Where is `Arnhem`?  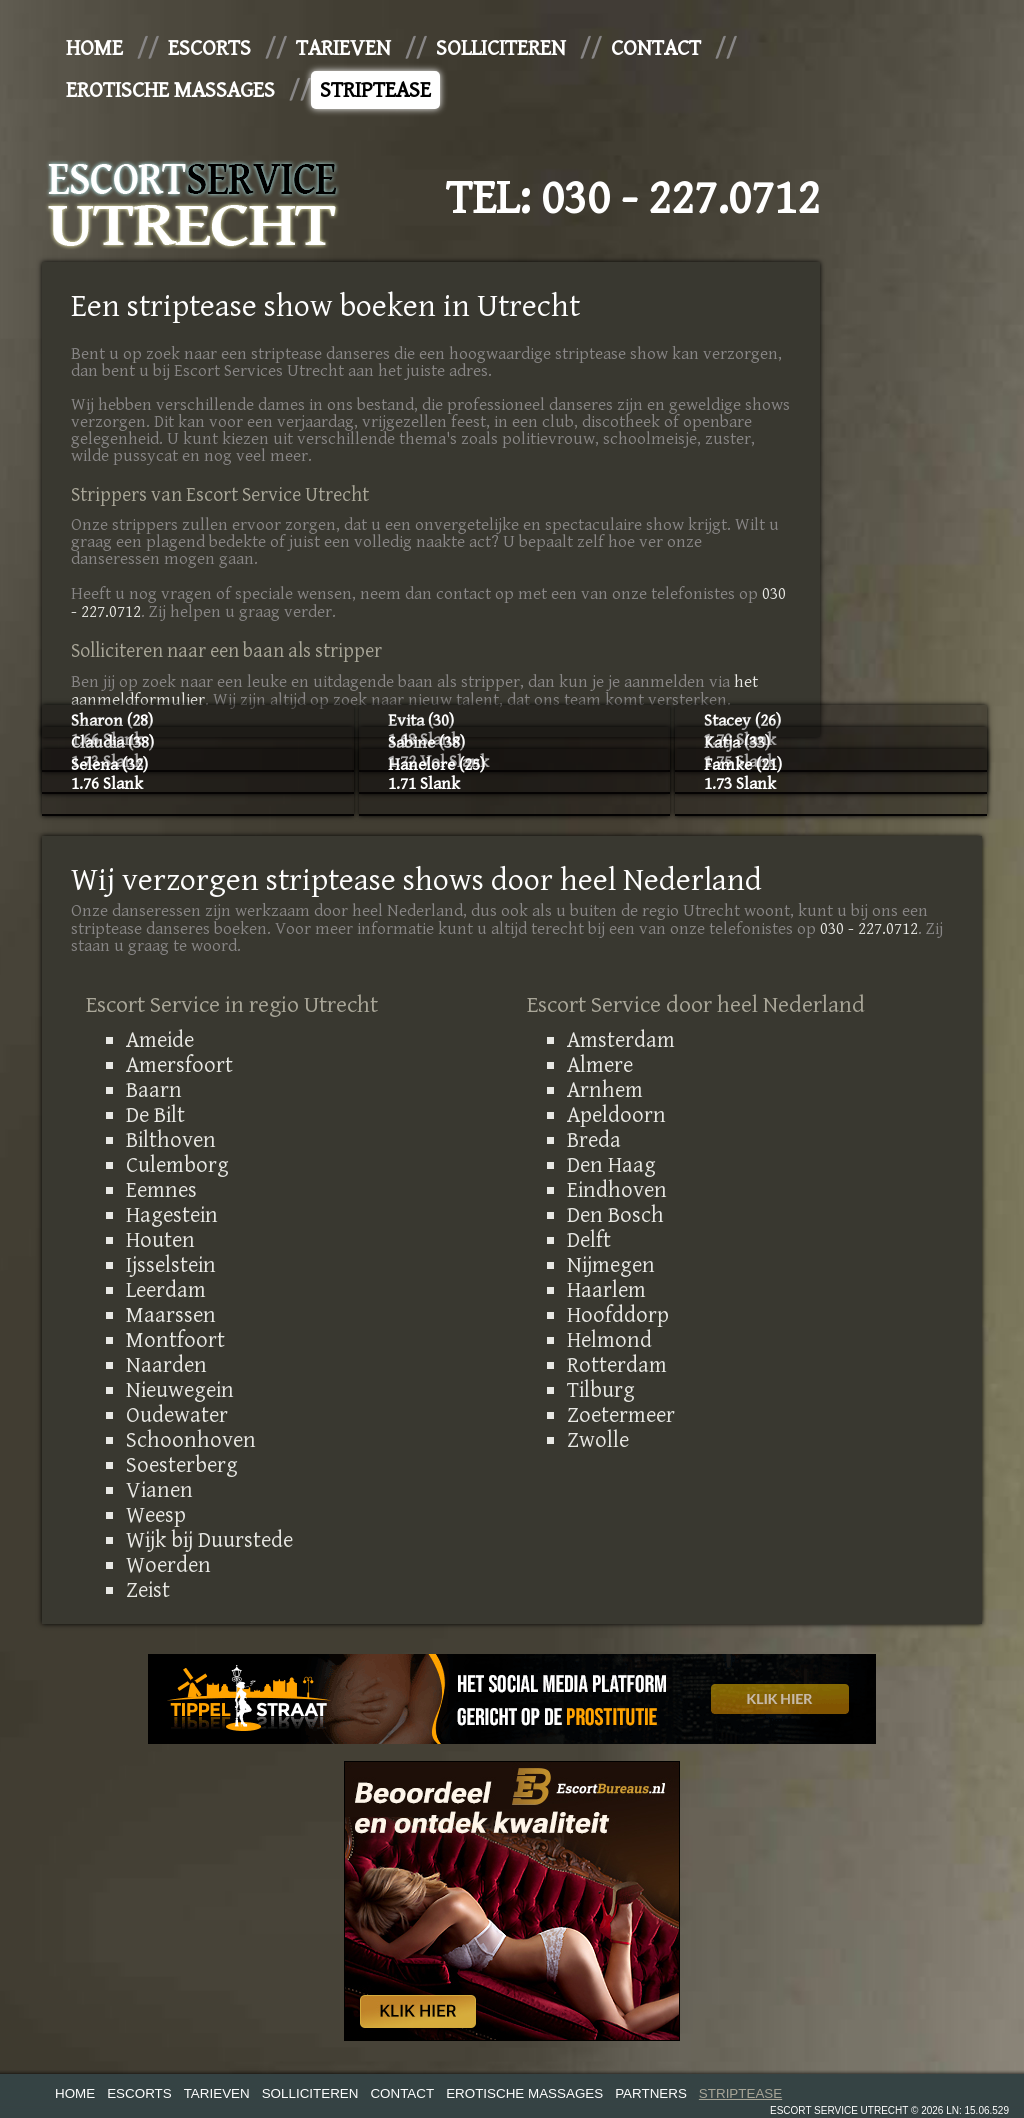
Arnhem is located at coordinates (605, 1090).